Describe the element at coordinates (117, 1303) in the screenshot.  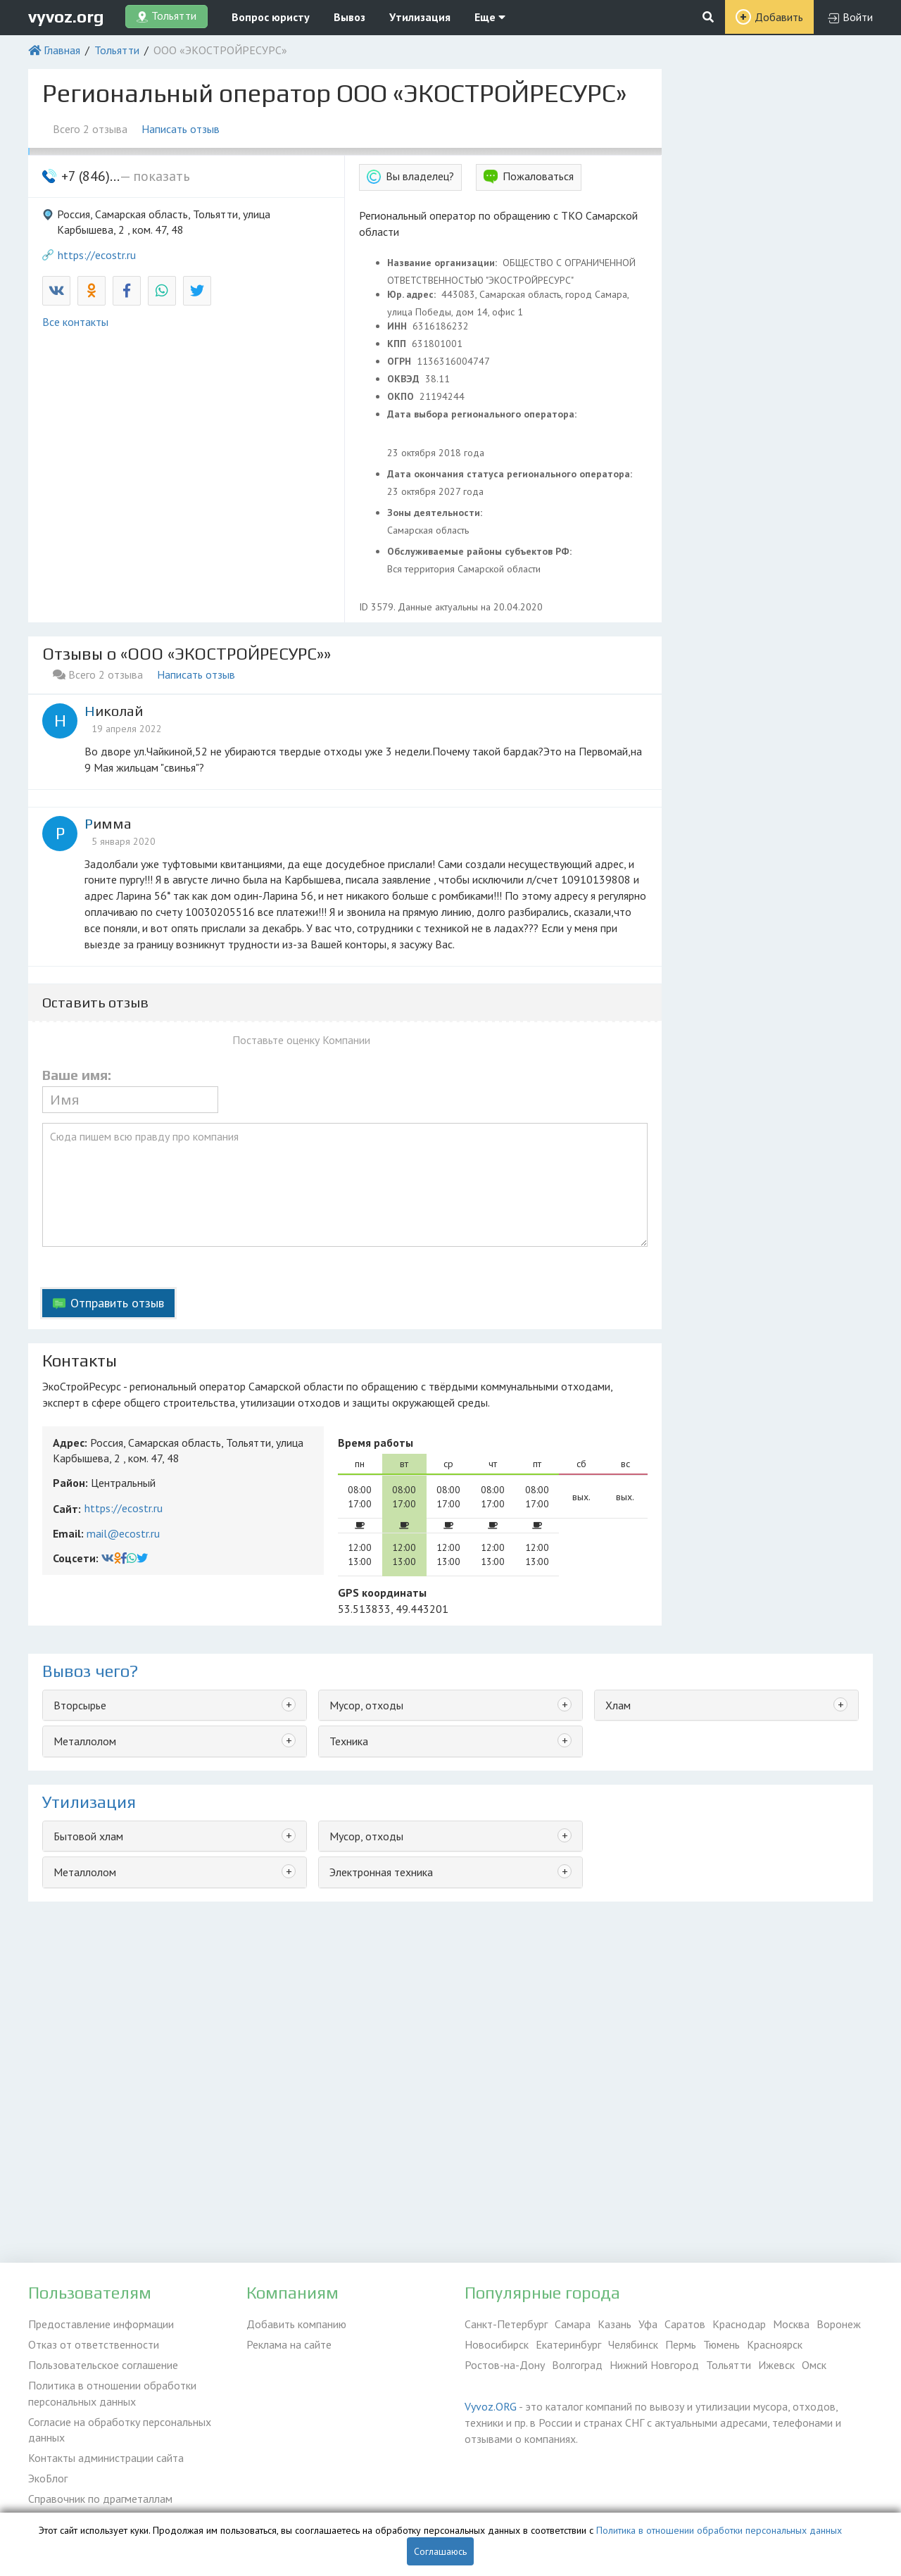
I see `Отправить отзыв` at that location.